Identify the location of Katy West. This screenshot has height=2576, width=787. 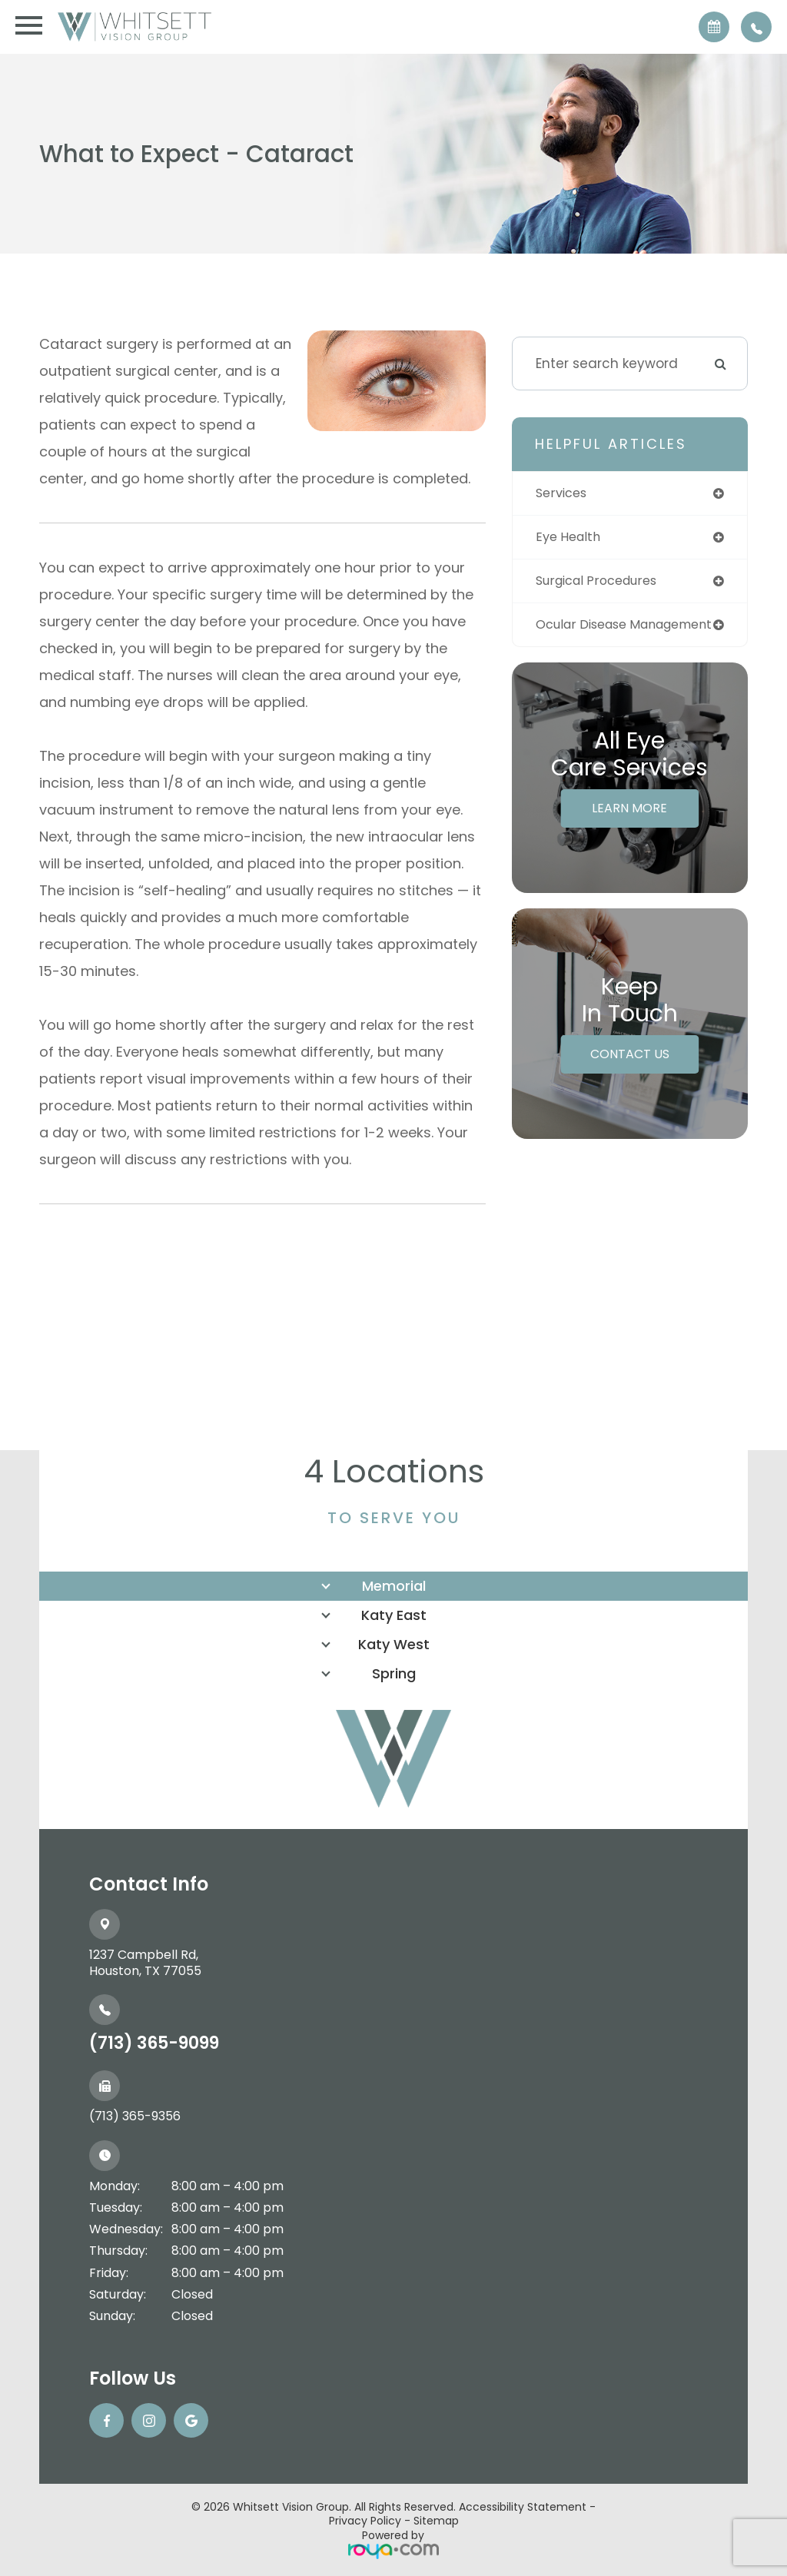
(394, 1644).